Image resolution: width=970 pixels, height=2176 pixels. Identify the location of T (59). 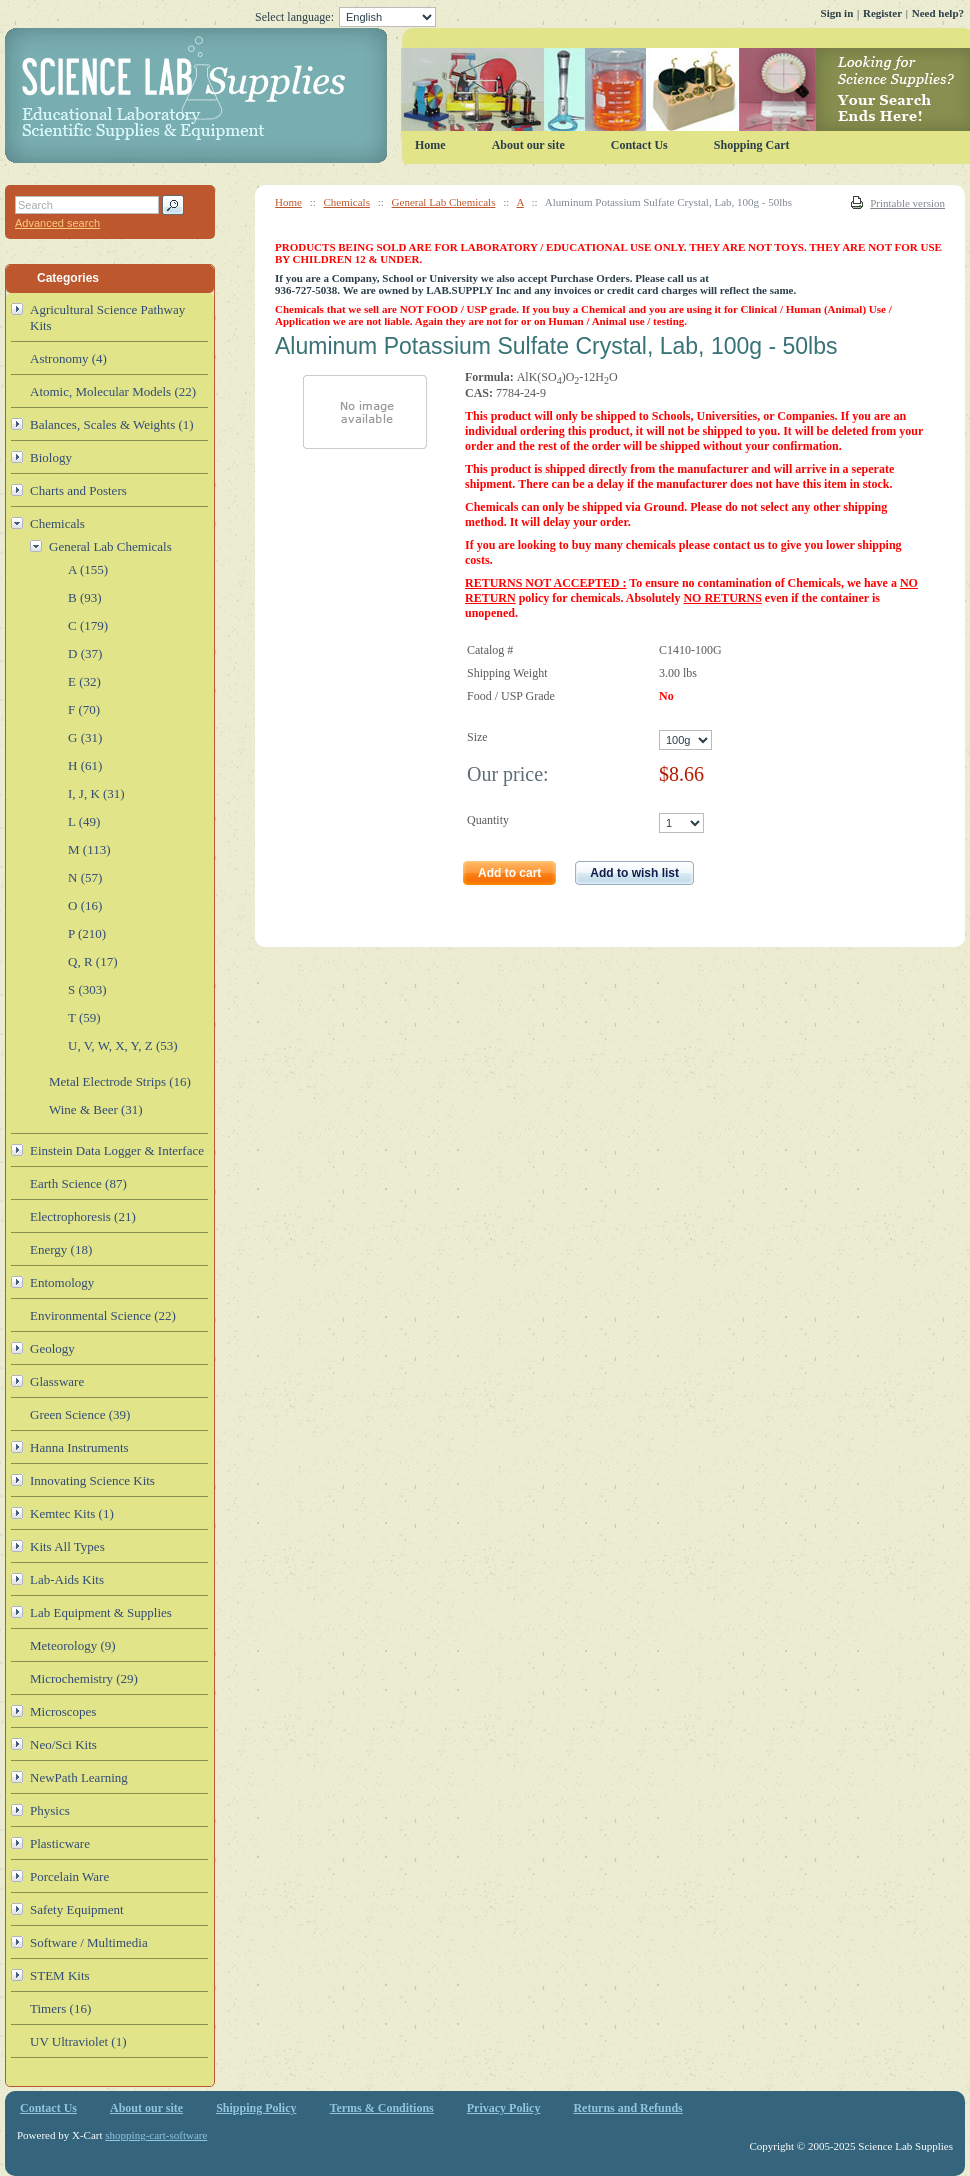
(84, 1017).